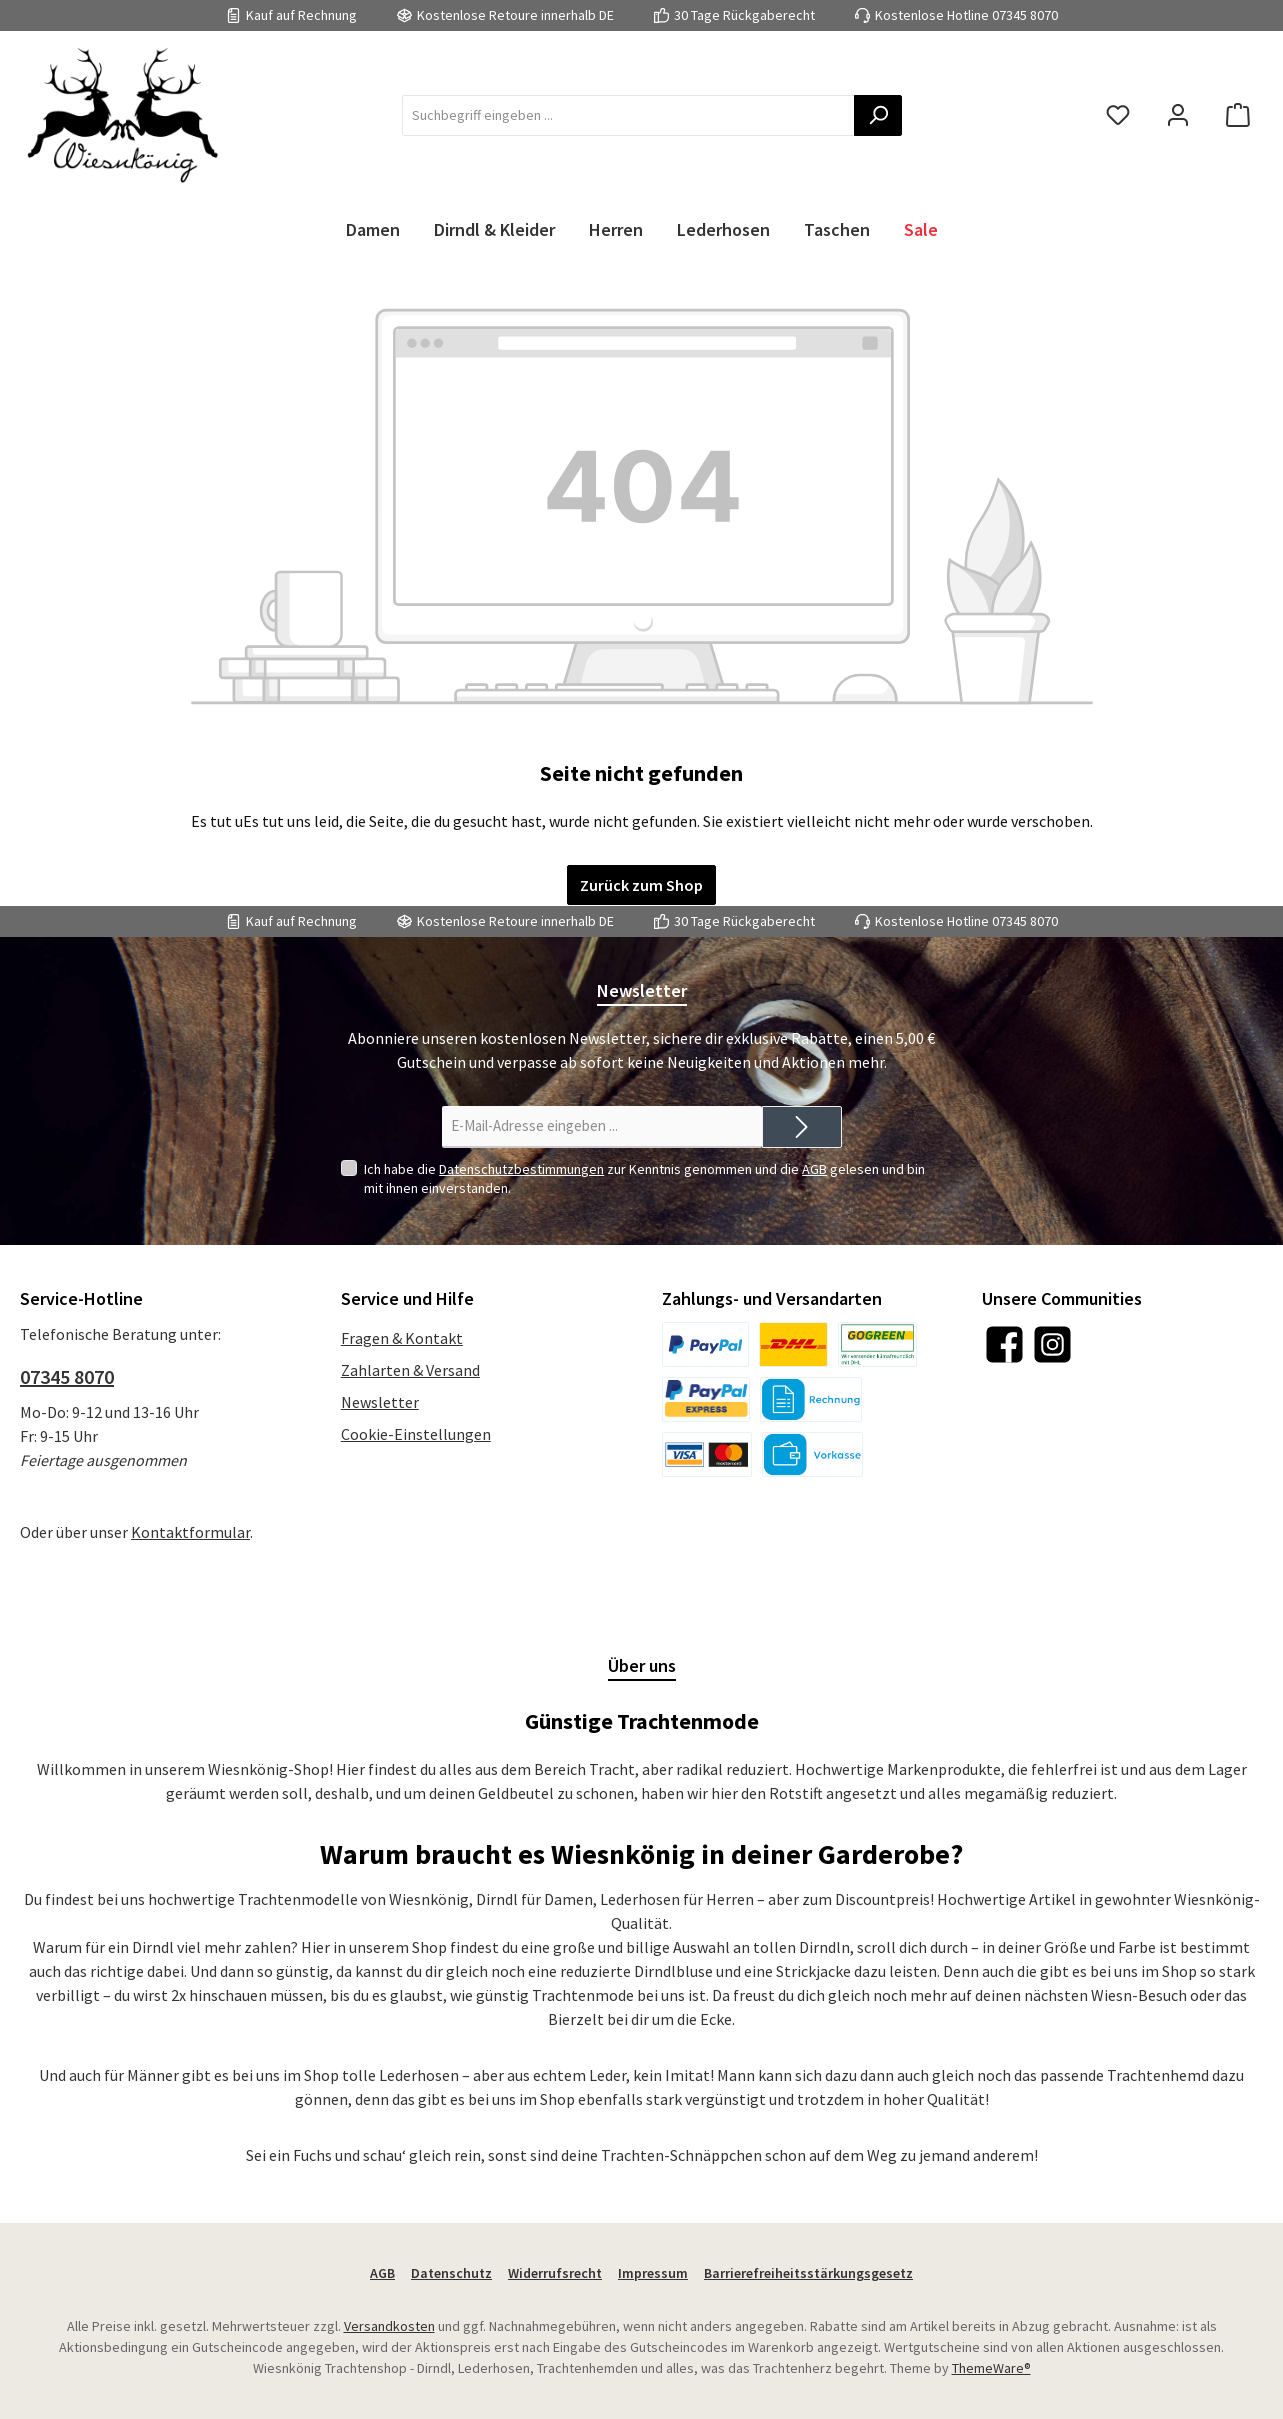 The height and width of the screenshot is (2419, 1283). What do you see at coordinates (451, 2273) in the screenshot?
I see `Datenschutz` at bounding box center [451, 2273].